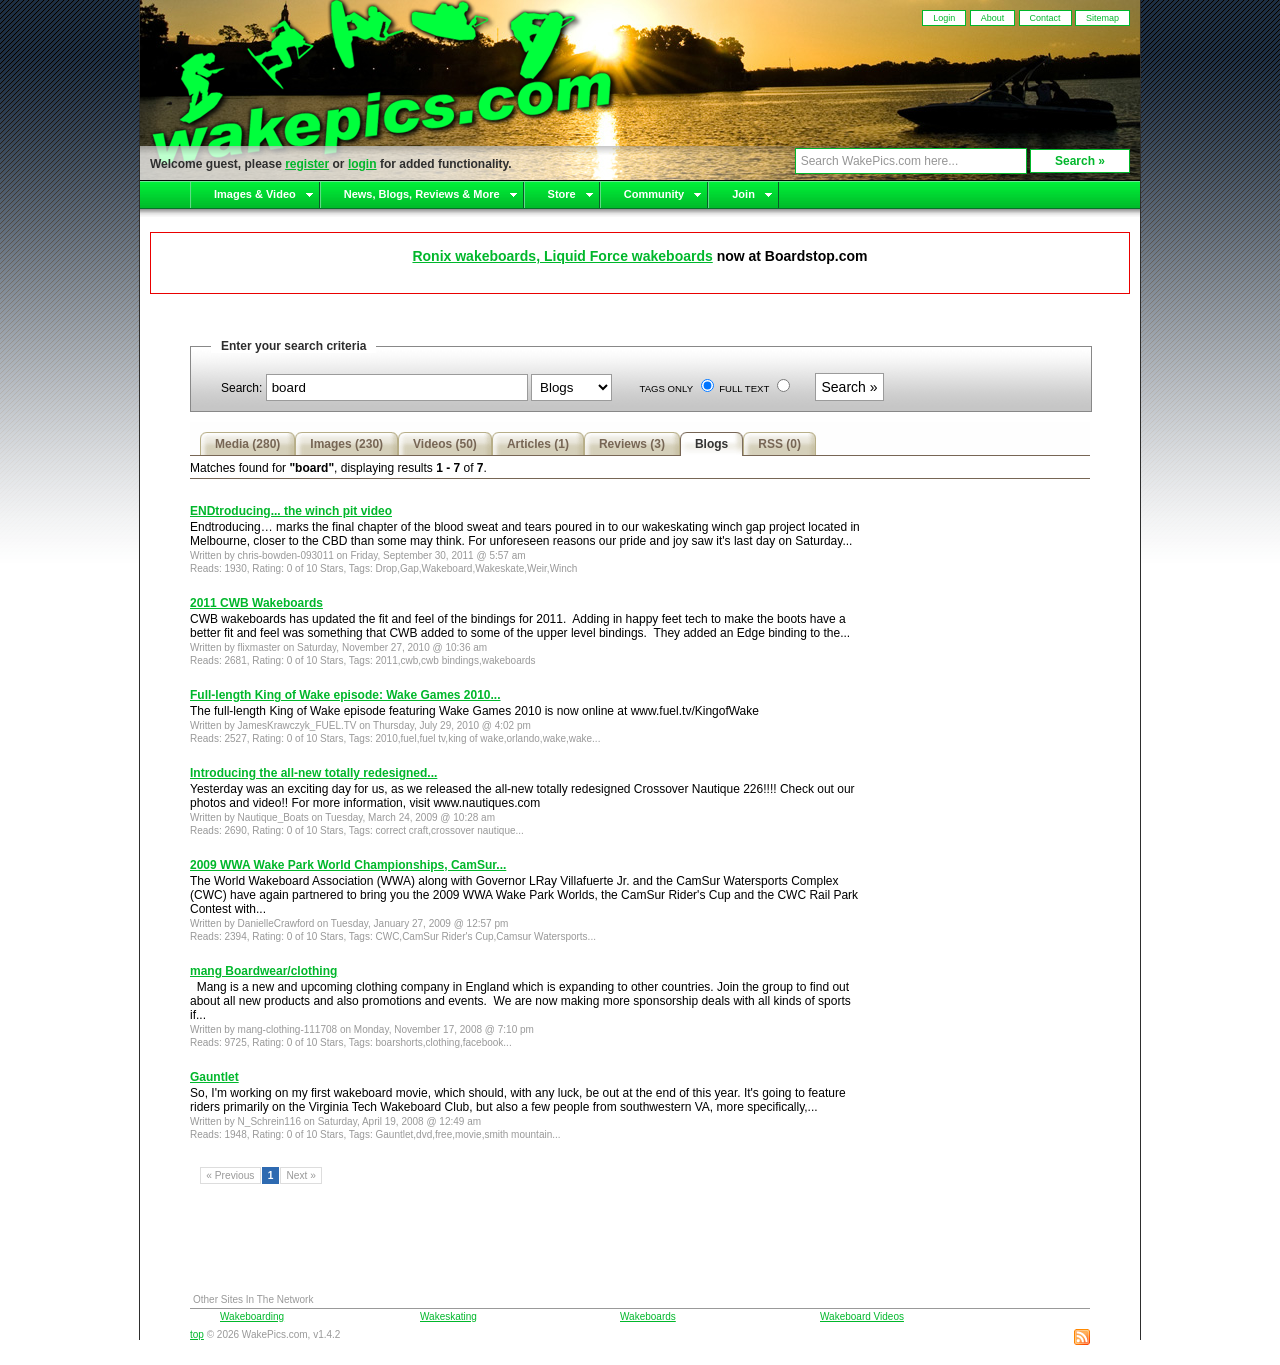 The height and width of the screenshot is (1365, 1280). Describe the element at coordinates (632, 444) in the screenshot. I see `Reviews (3)` at that location.